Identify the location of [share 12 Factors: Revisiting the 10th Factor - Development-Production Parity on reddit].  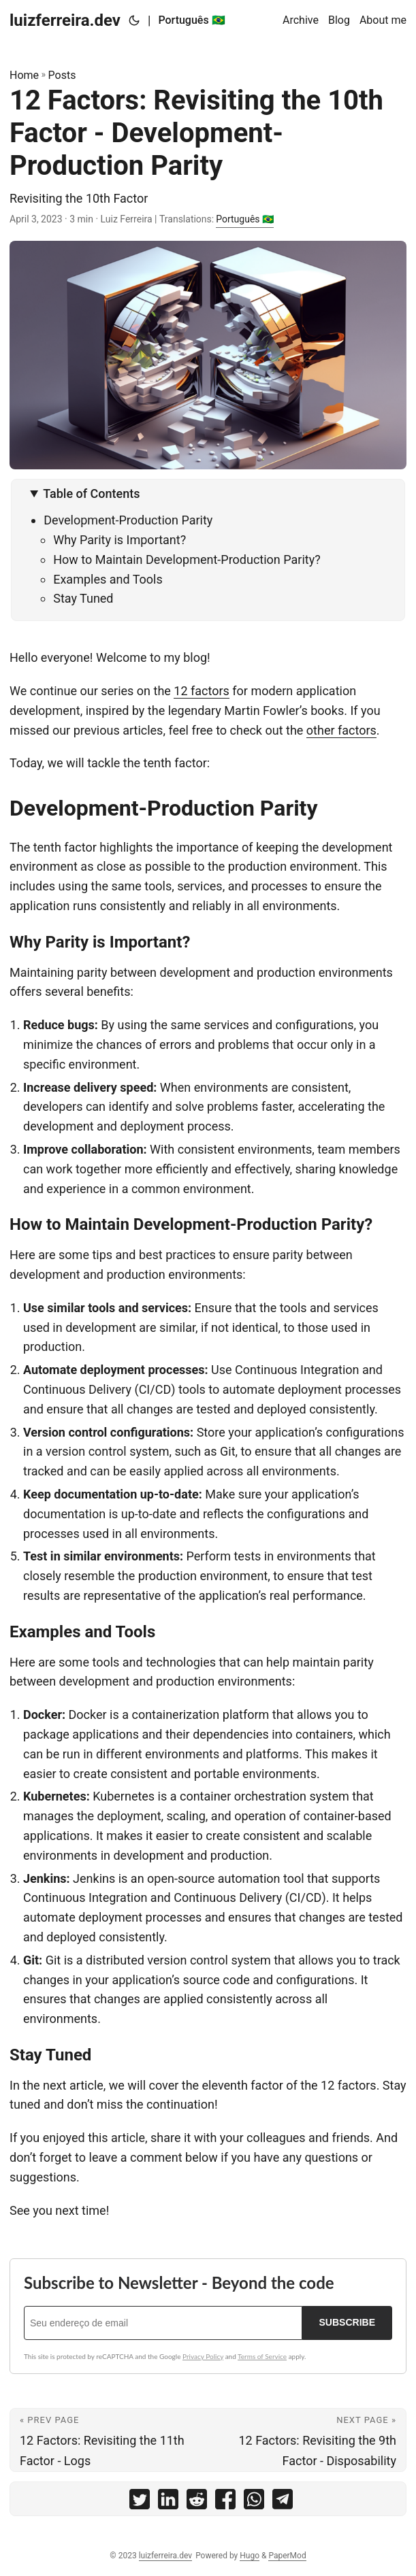
(197, 2502).